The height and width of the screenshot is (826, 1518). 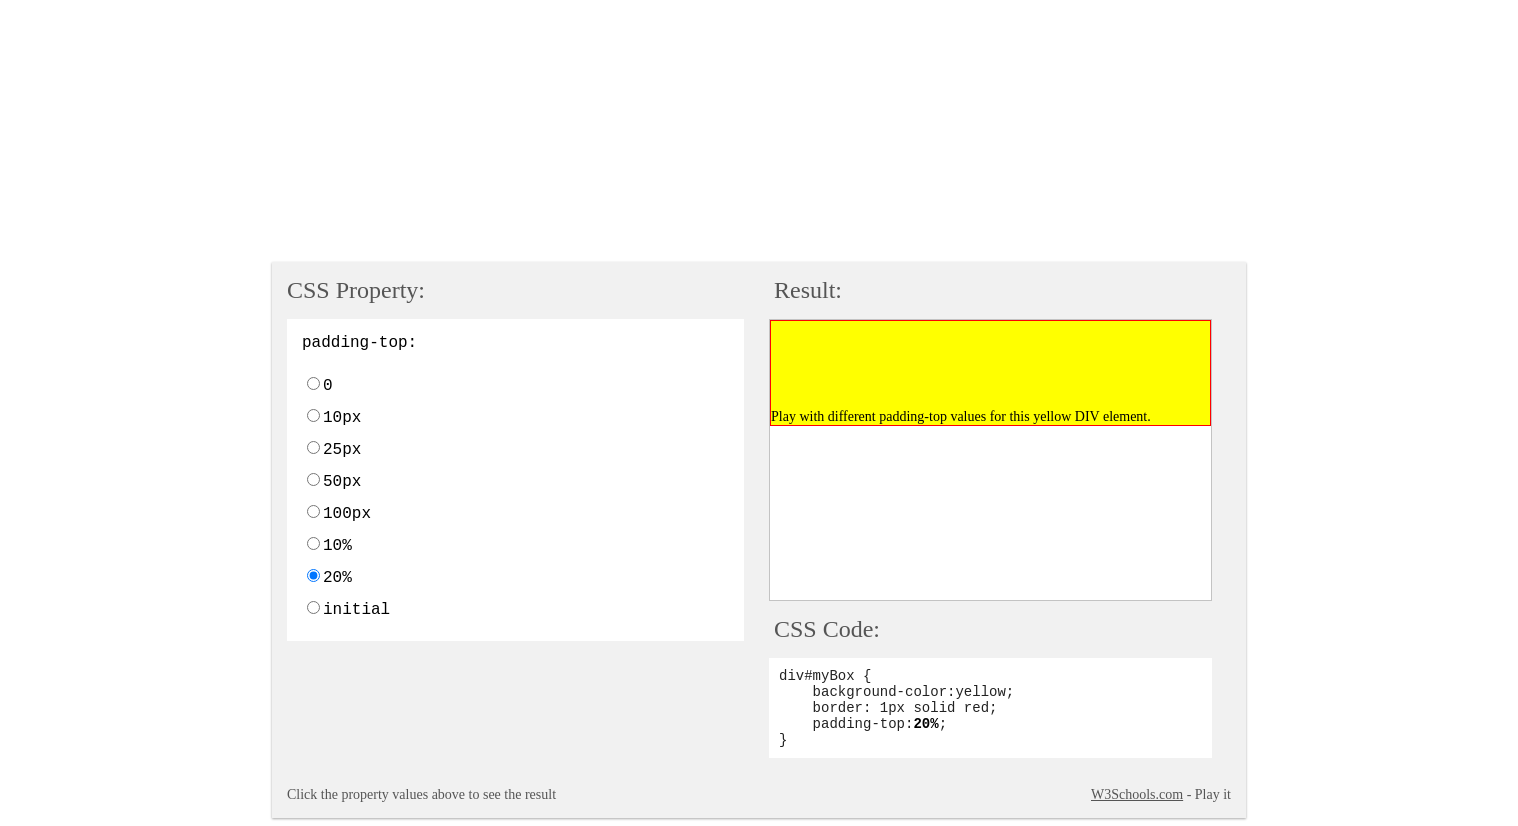 I want to click on 10px, so click(x=342, y=418).